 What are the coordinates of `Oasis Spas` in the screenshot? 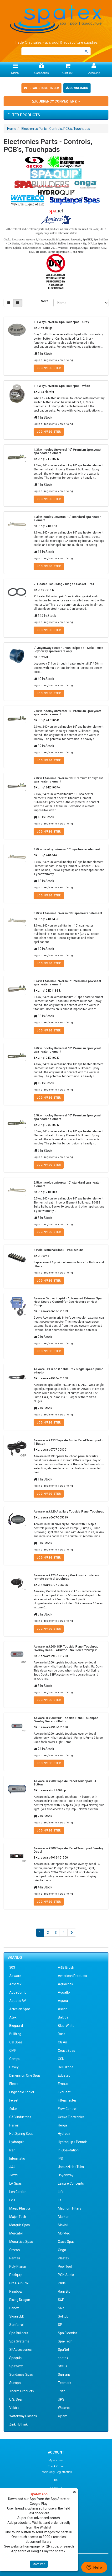 It's located at (66, 2241).